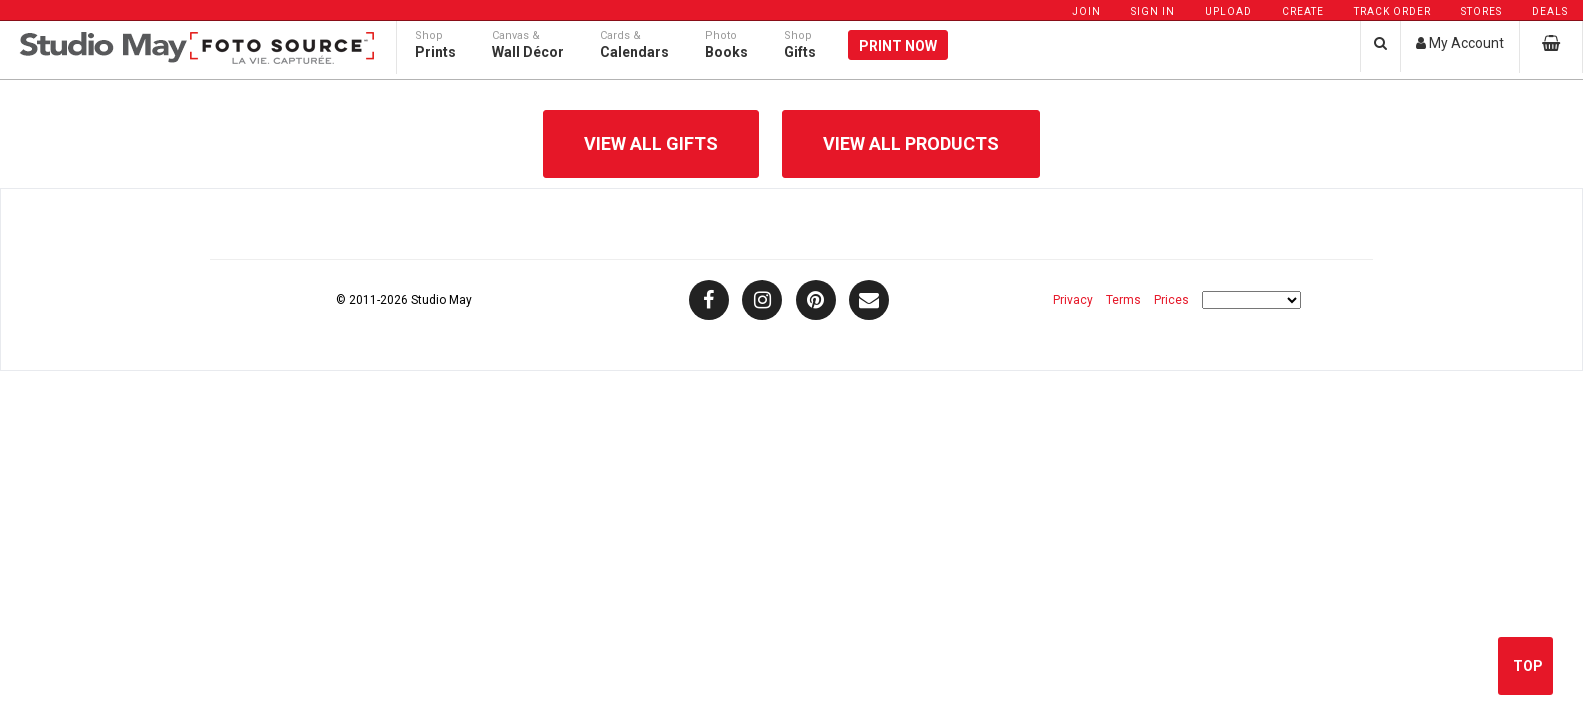 The width and height of the screenshot is (1583, 720). Describe the element at coordinates (1171, 300) in the screenshot. I see `Prices` at that location.